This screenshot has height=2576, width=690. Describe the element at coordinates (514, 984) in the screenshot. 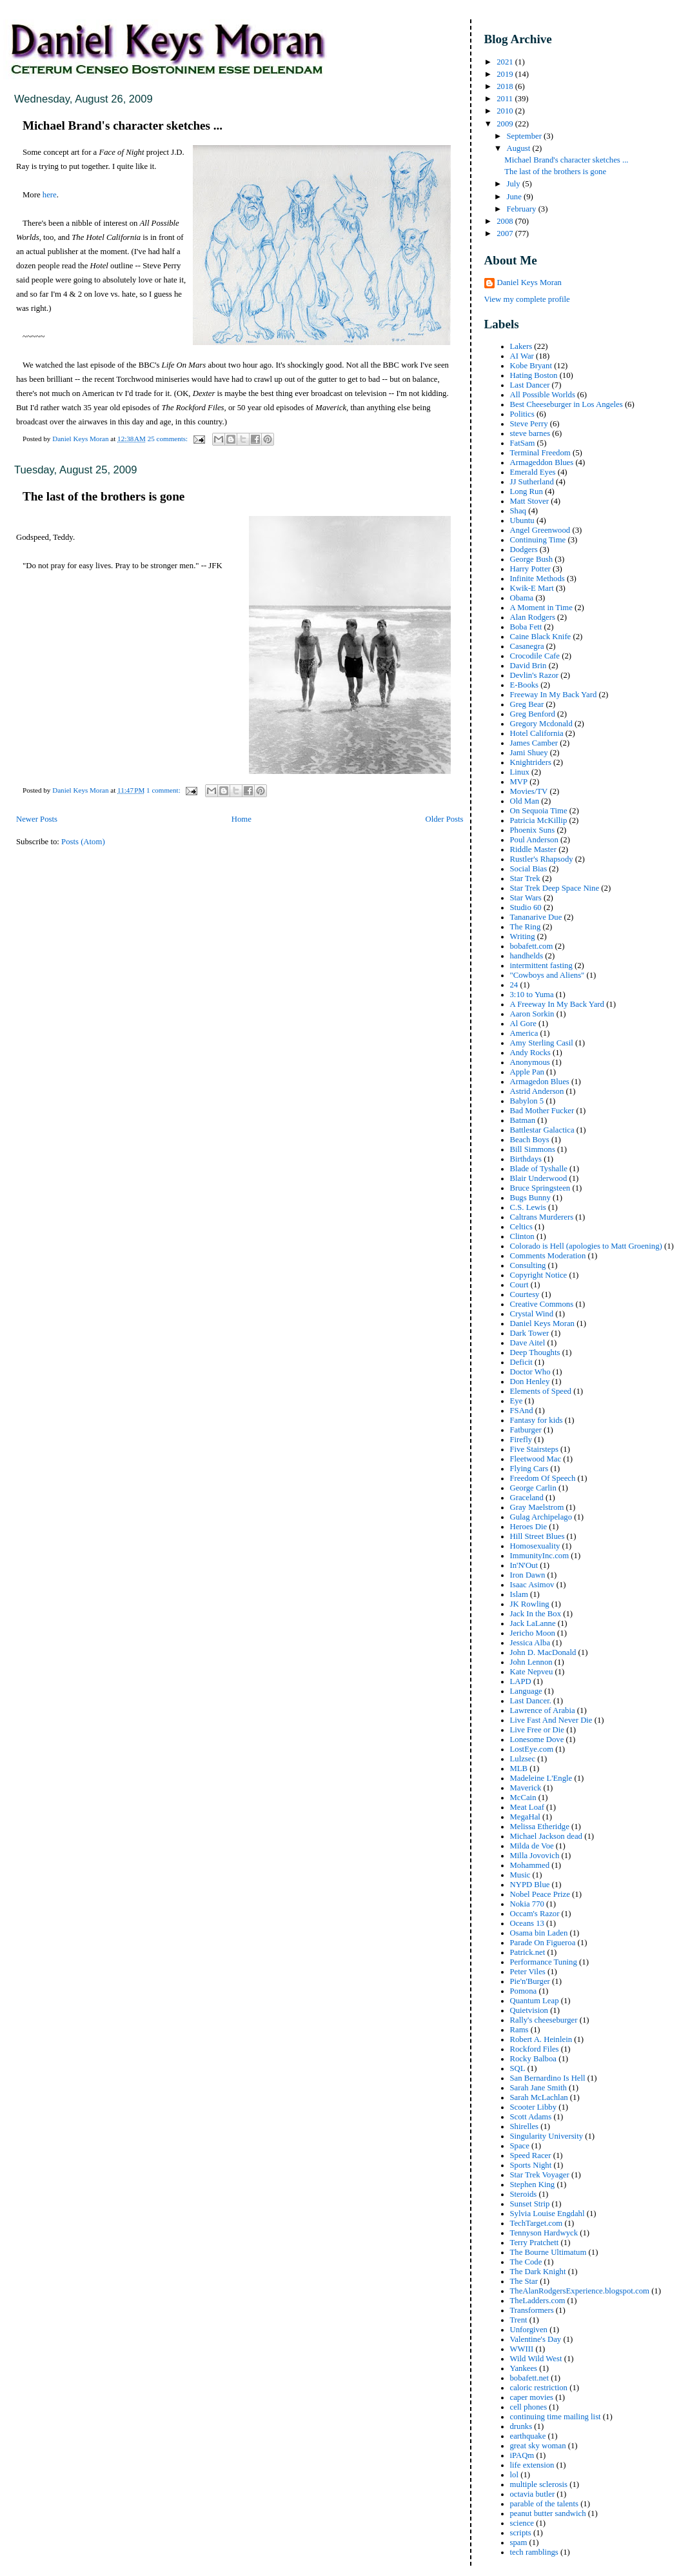

I see `24` at that location.